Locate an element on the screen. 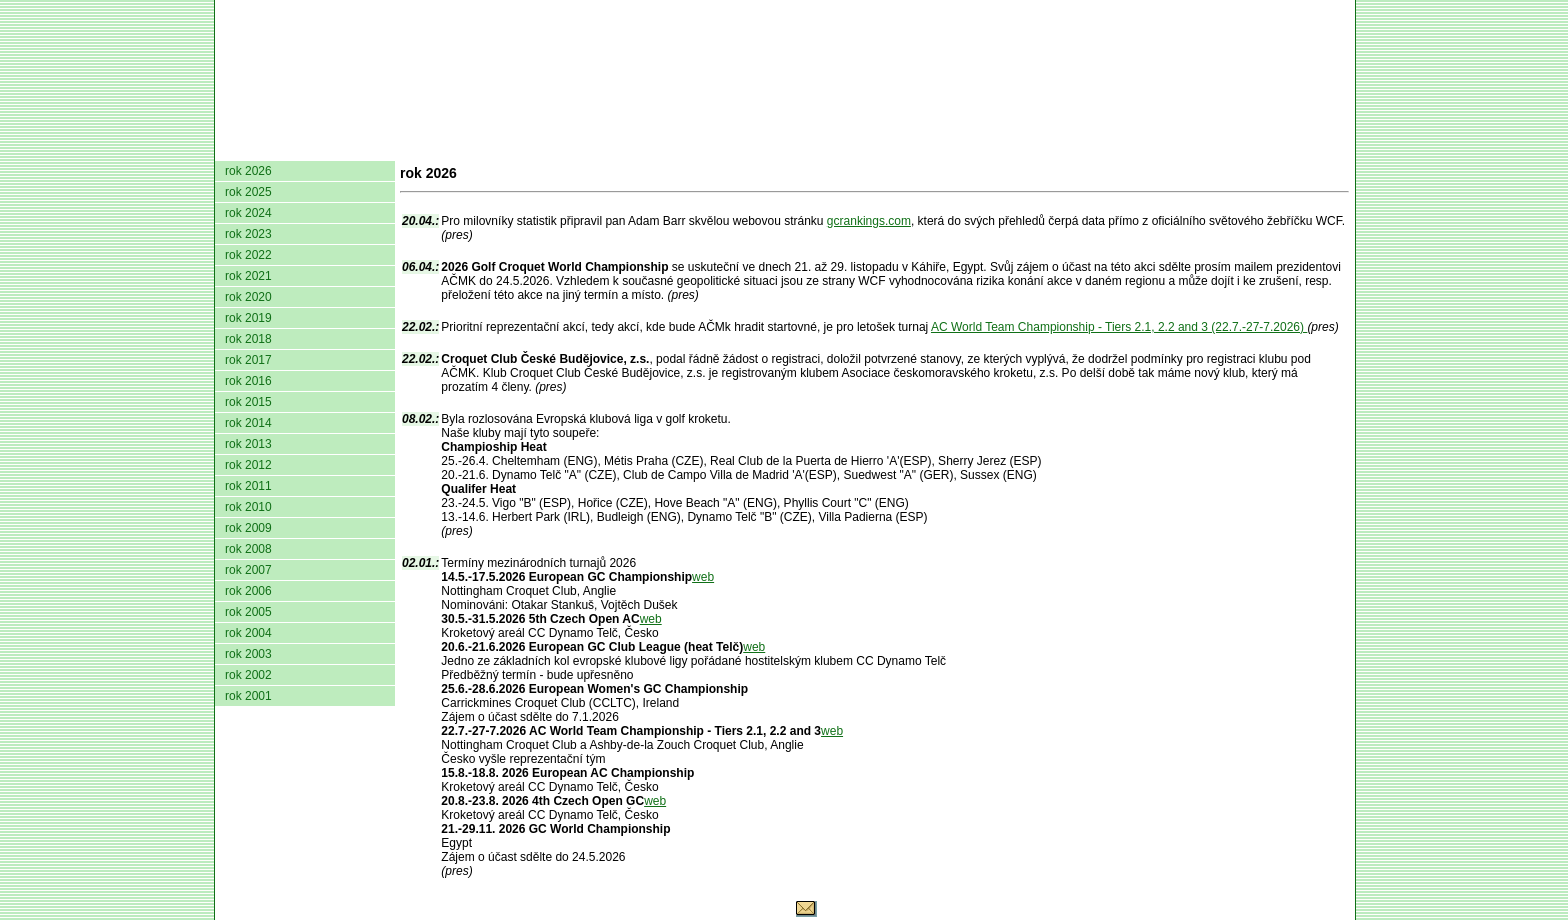 Image resolution: width=1568 pixels, height=920 pixels. rok 2019 is located at coordinates (248, 318).